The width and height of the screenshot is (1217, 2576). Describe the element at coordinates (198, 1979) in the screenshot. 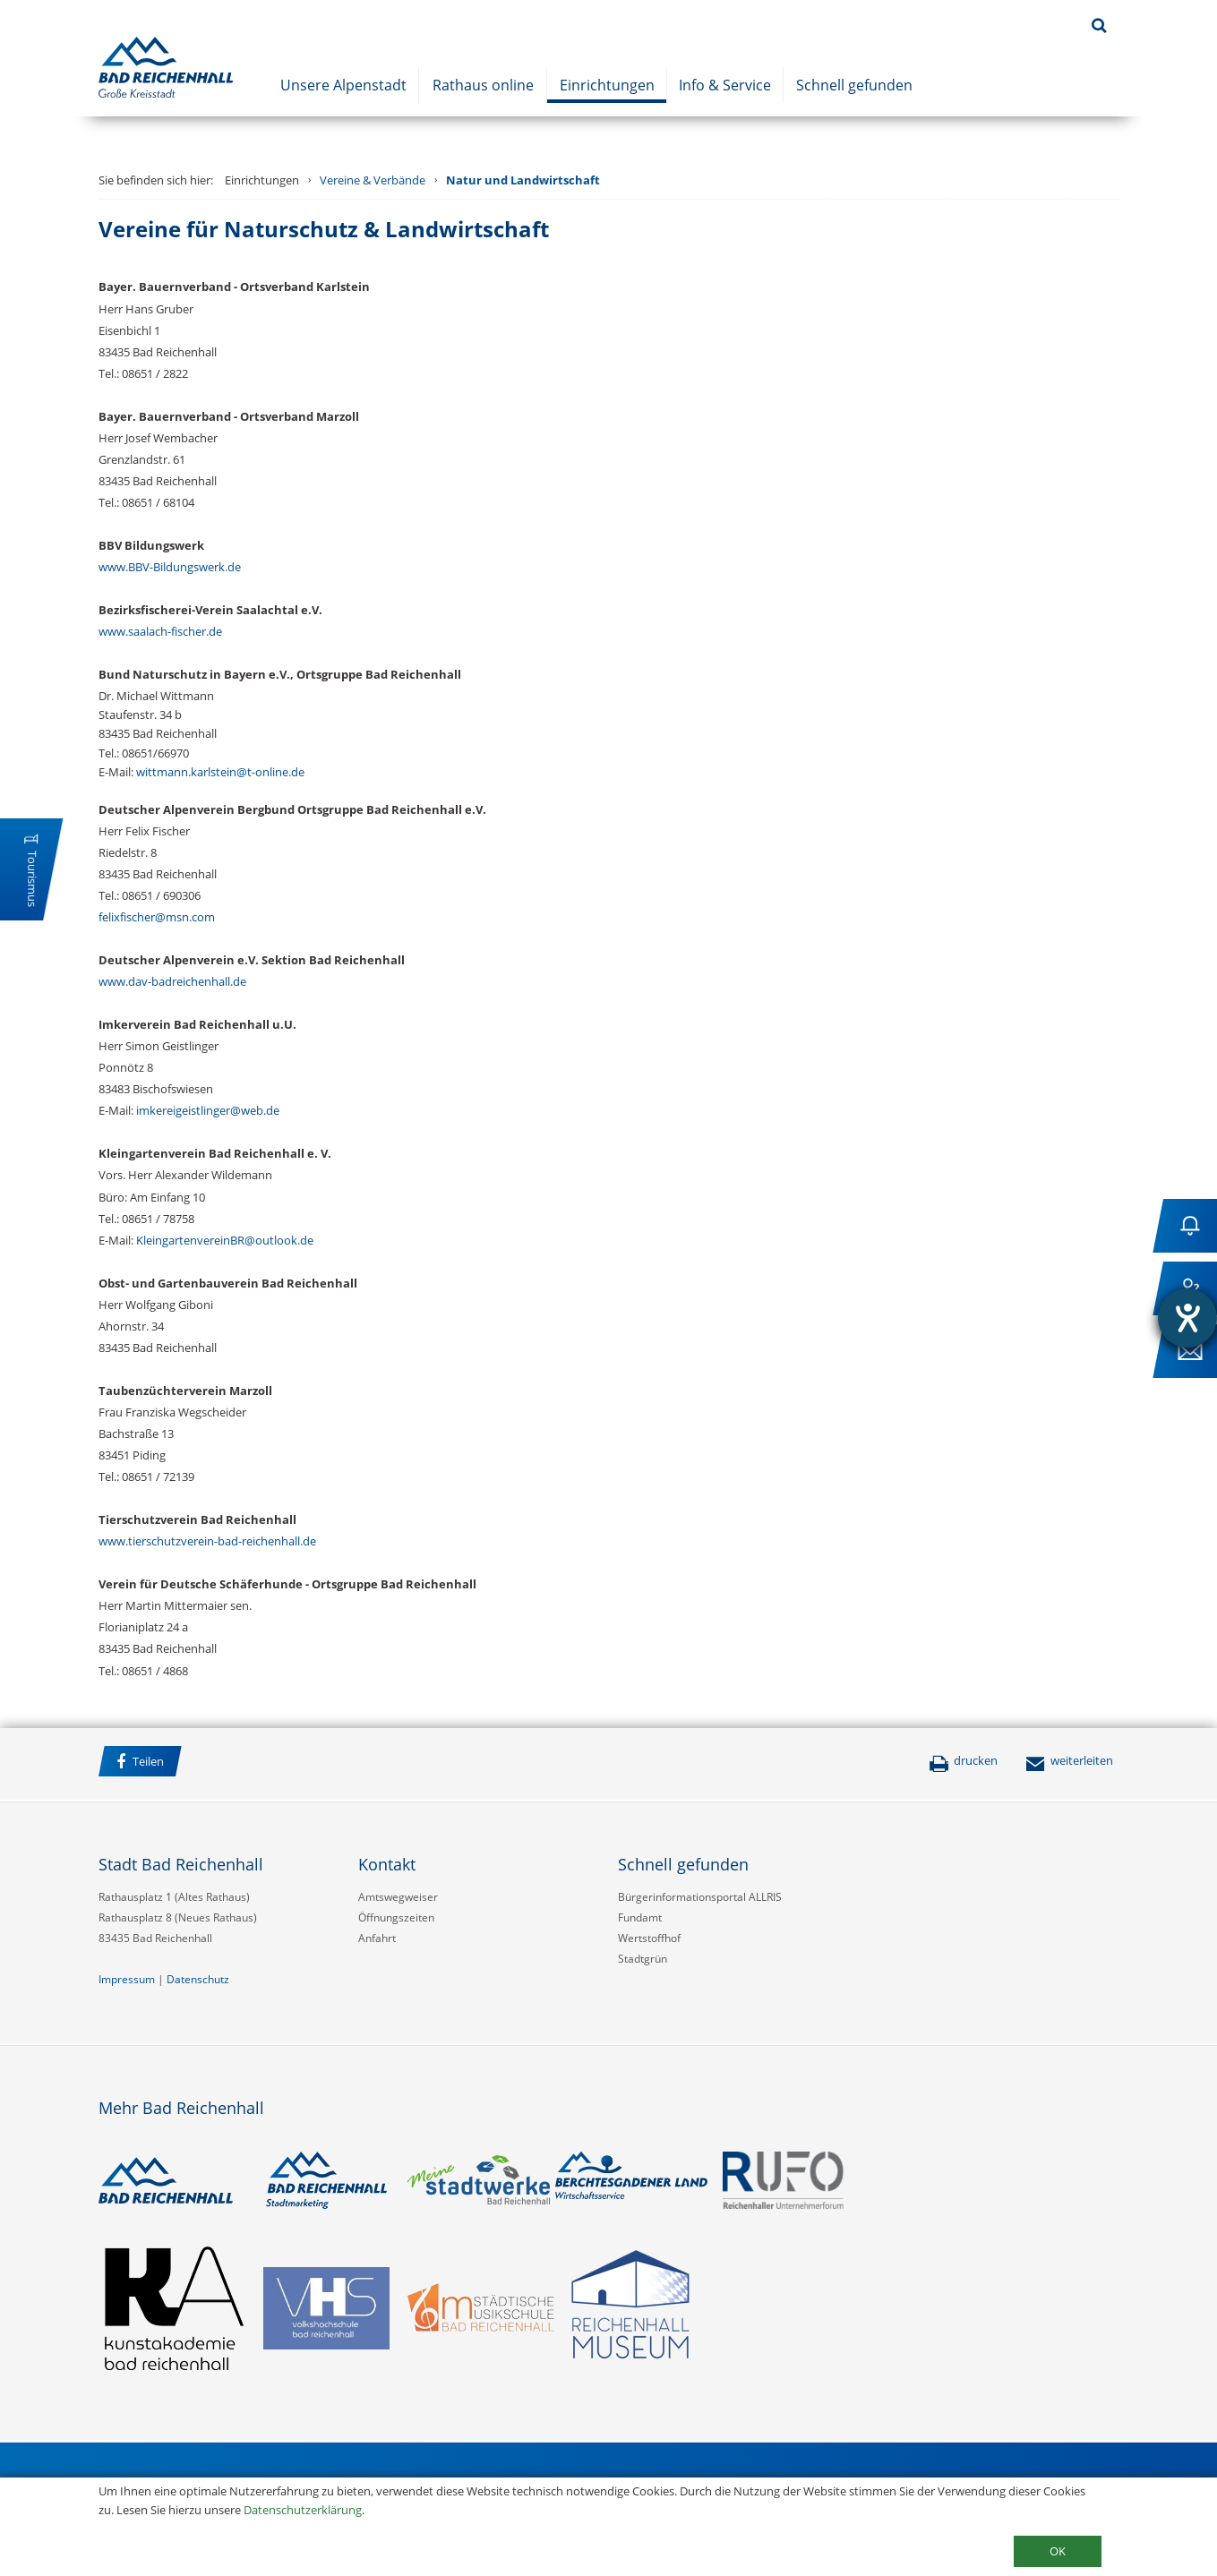

I see `Datenschutz` at that location.